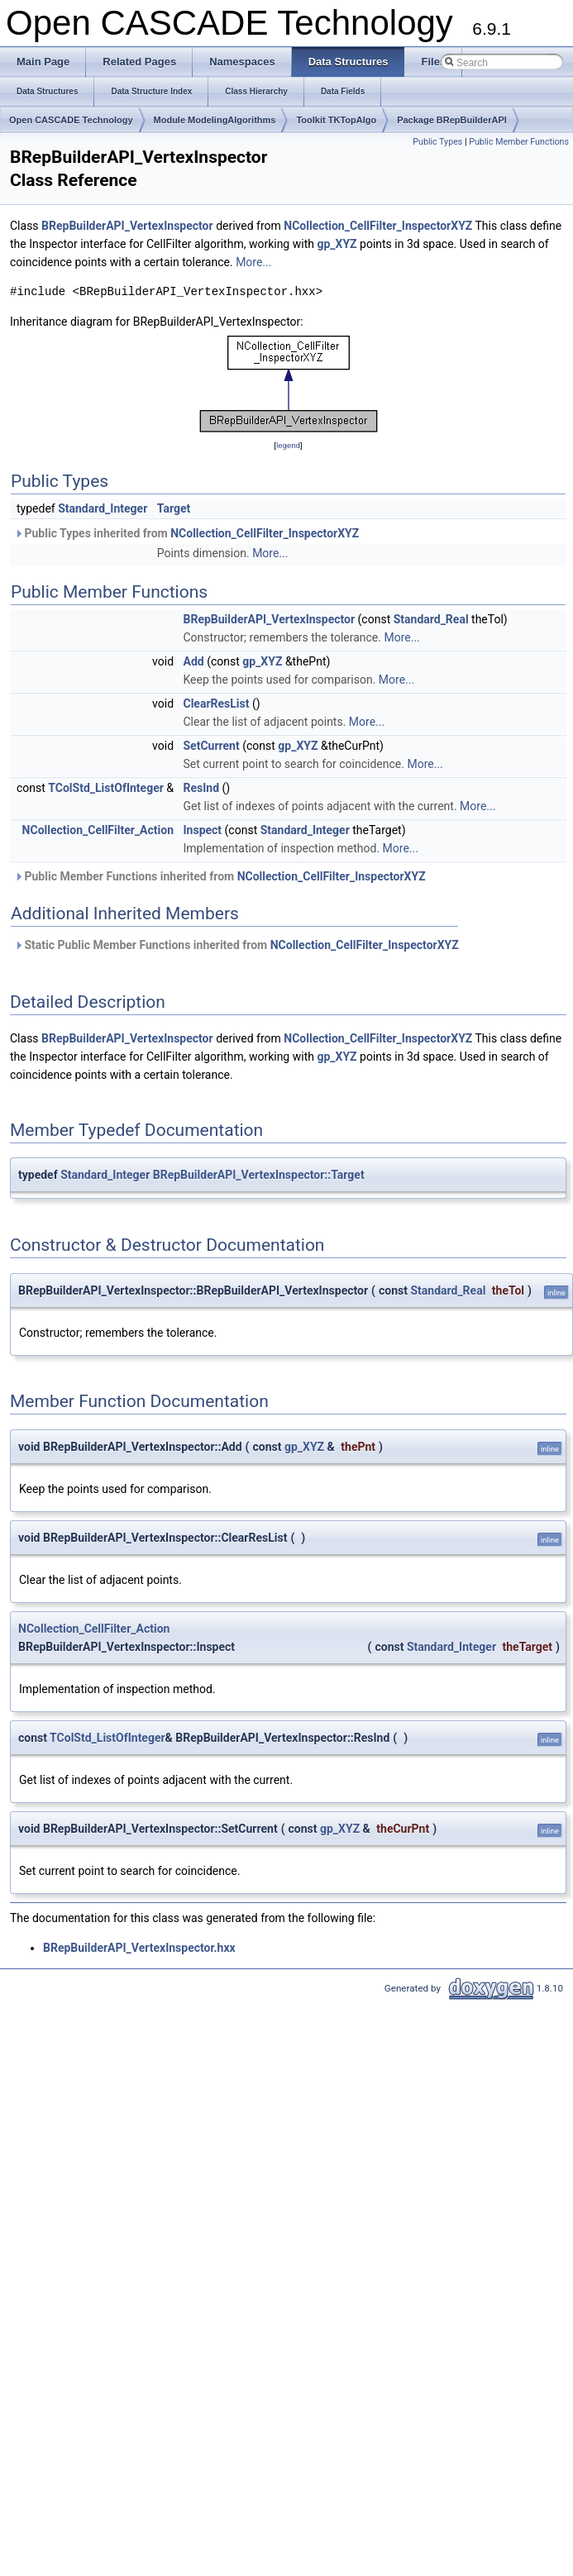 The height and width of the screenshot is (2576, 573). Describe the element at coordinates (71, 120) in the screenshot. I see `Open CASCADE Technology` at that location.